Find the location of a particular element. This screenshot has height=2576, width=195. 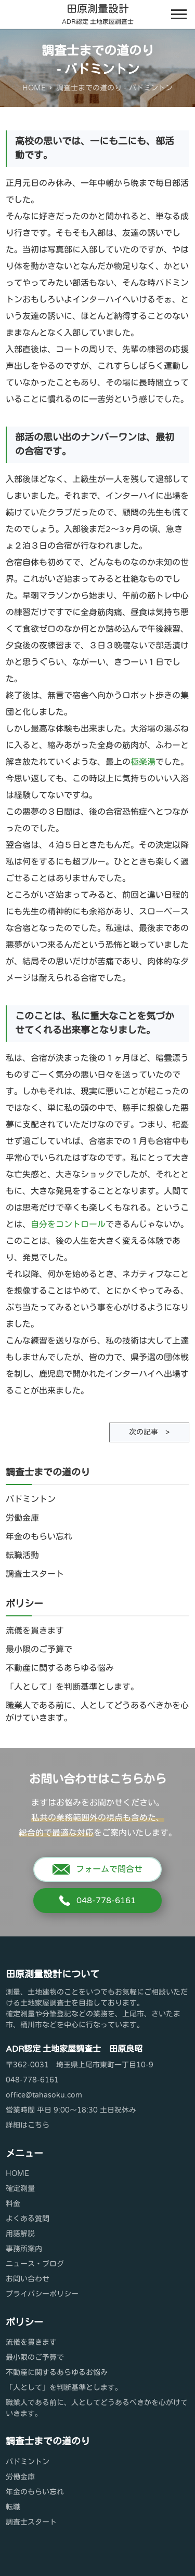

フォームで問合せ is located at coordinates (97, 1869).